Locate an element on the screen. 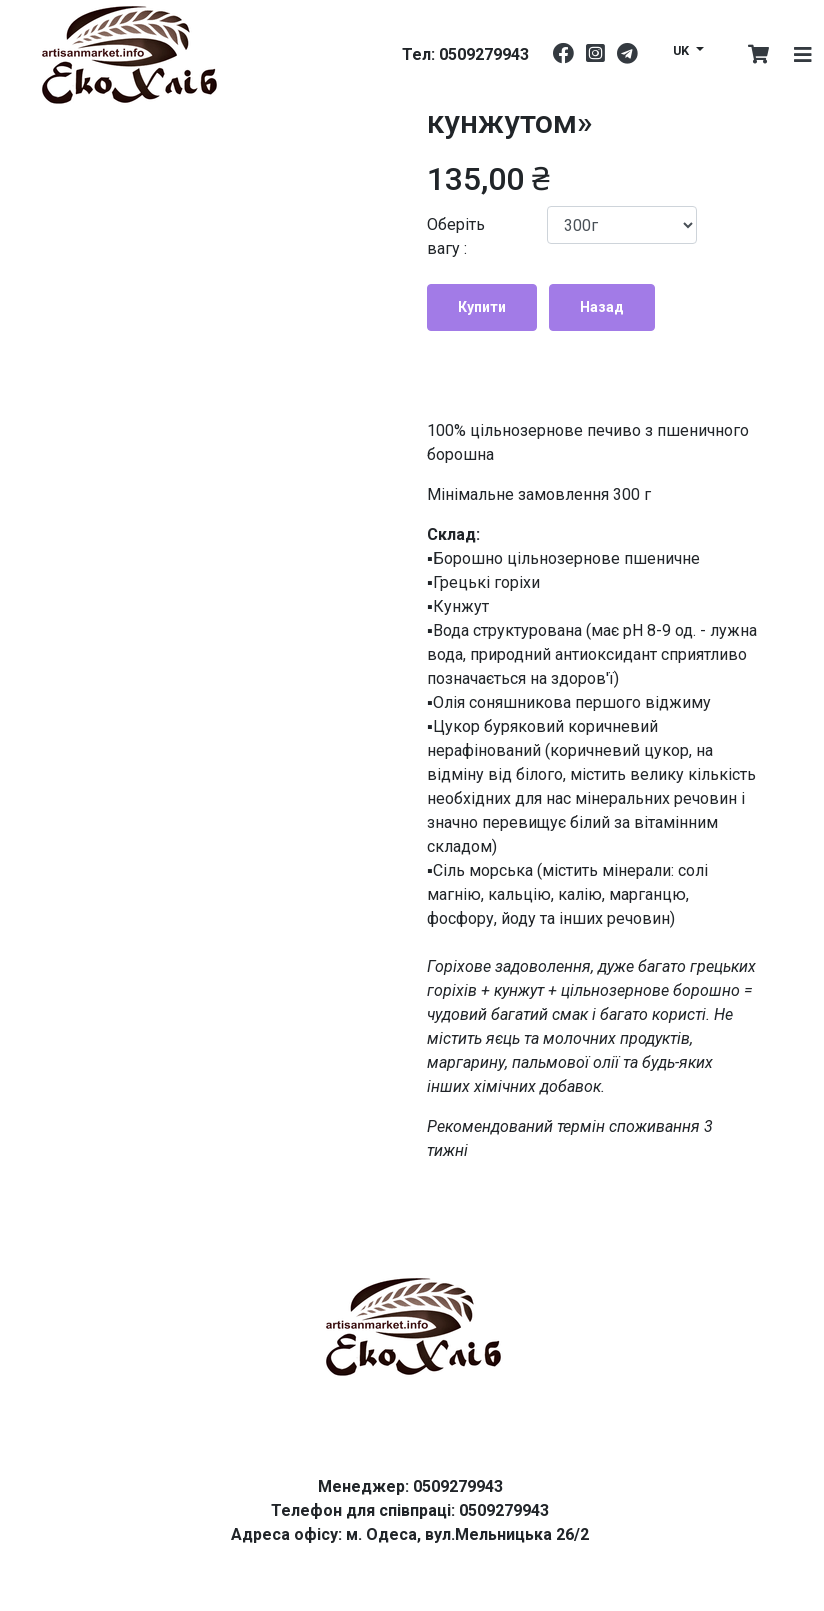 The width and height of the screenshot is (824, 1611). Купити is located at coordinates (482, 307).